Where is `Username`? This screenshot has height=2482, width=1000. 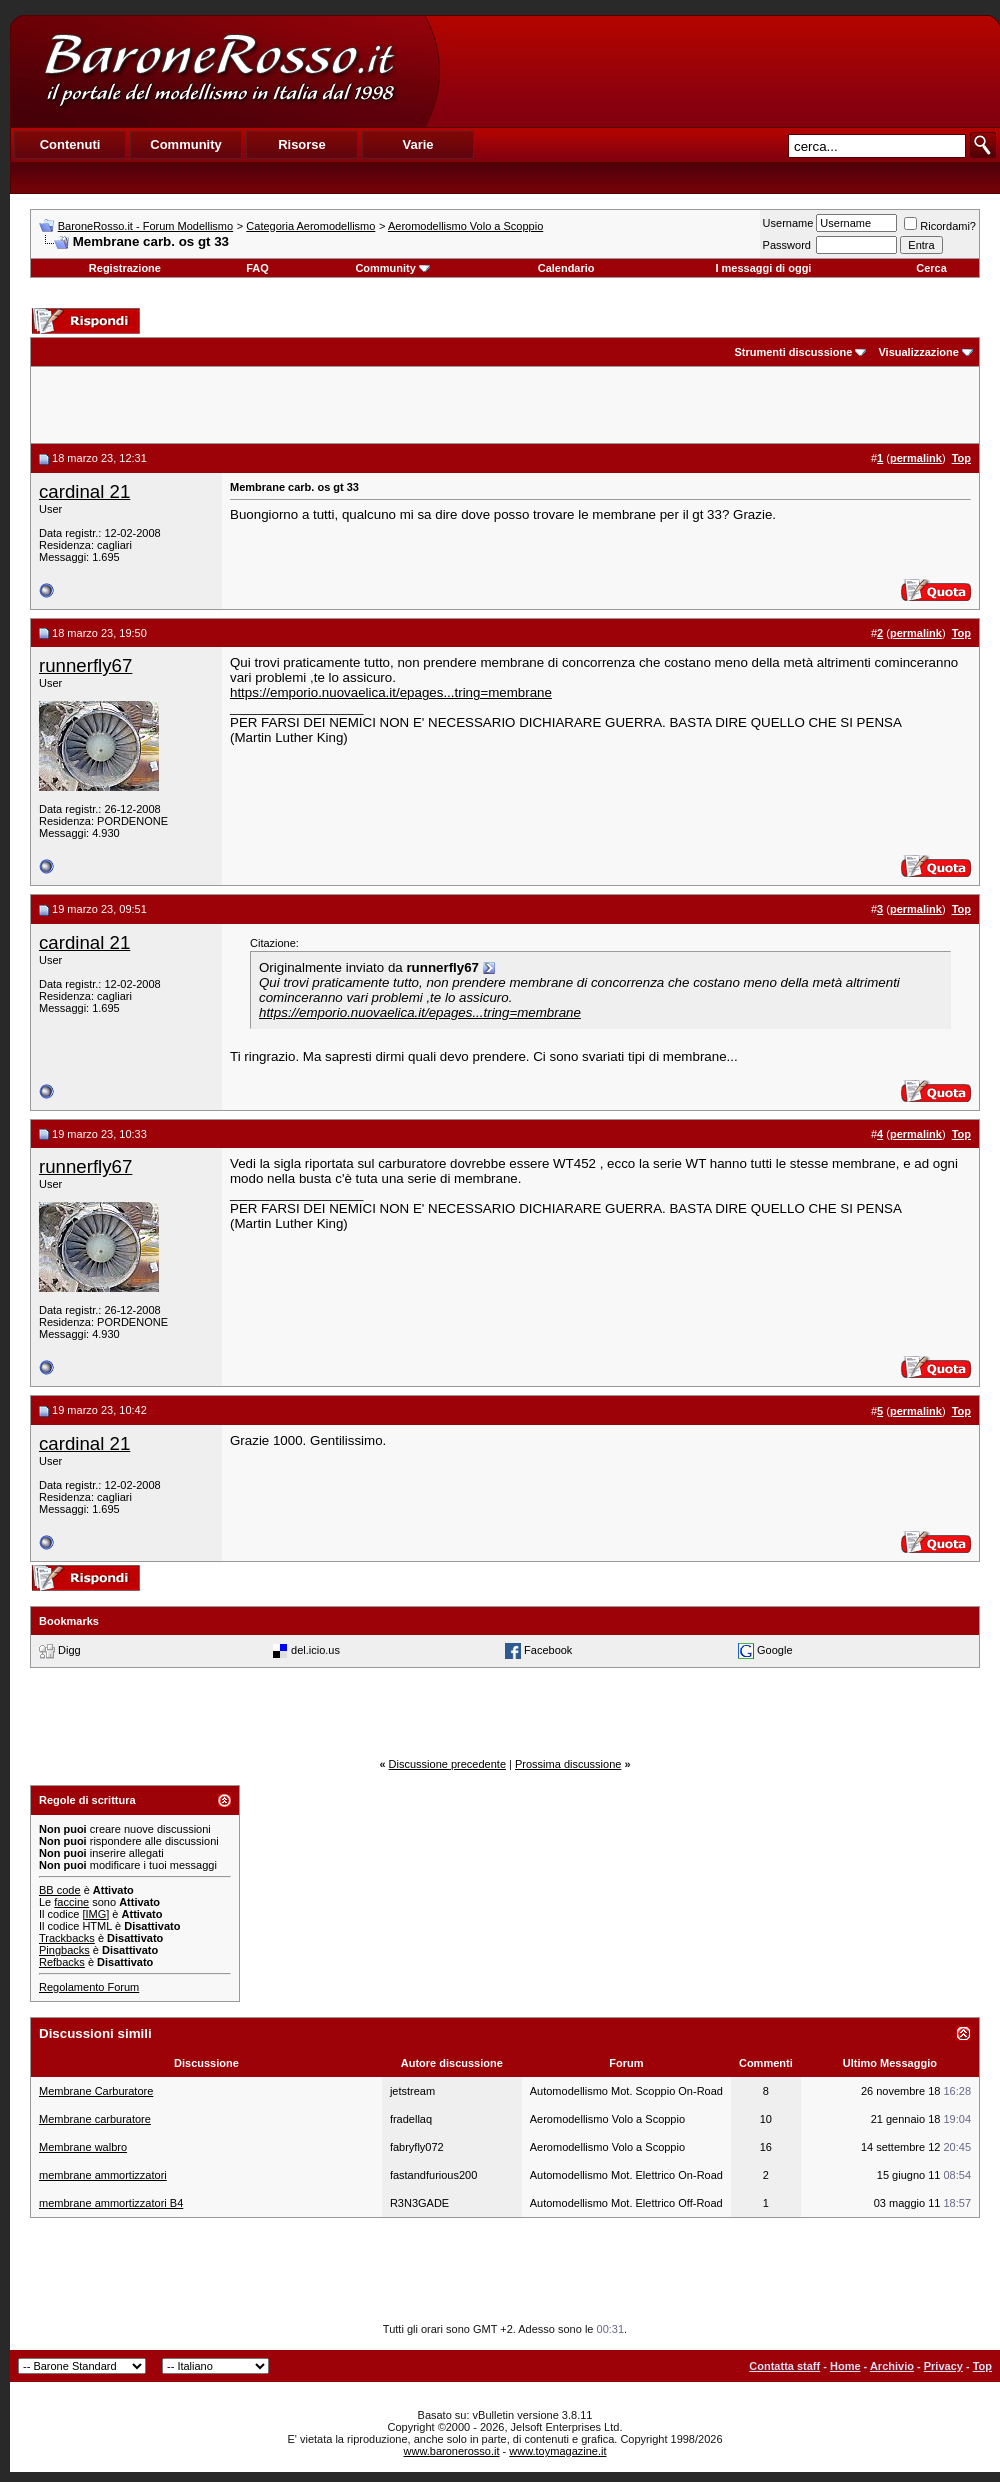 Username is located at coordinates (788, 223).